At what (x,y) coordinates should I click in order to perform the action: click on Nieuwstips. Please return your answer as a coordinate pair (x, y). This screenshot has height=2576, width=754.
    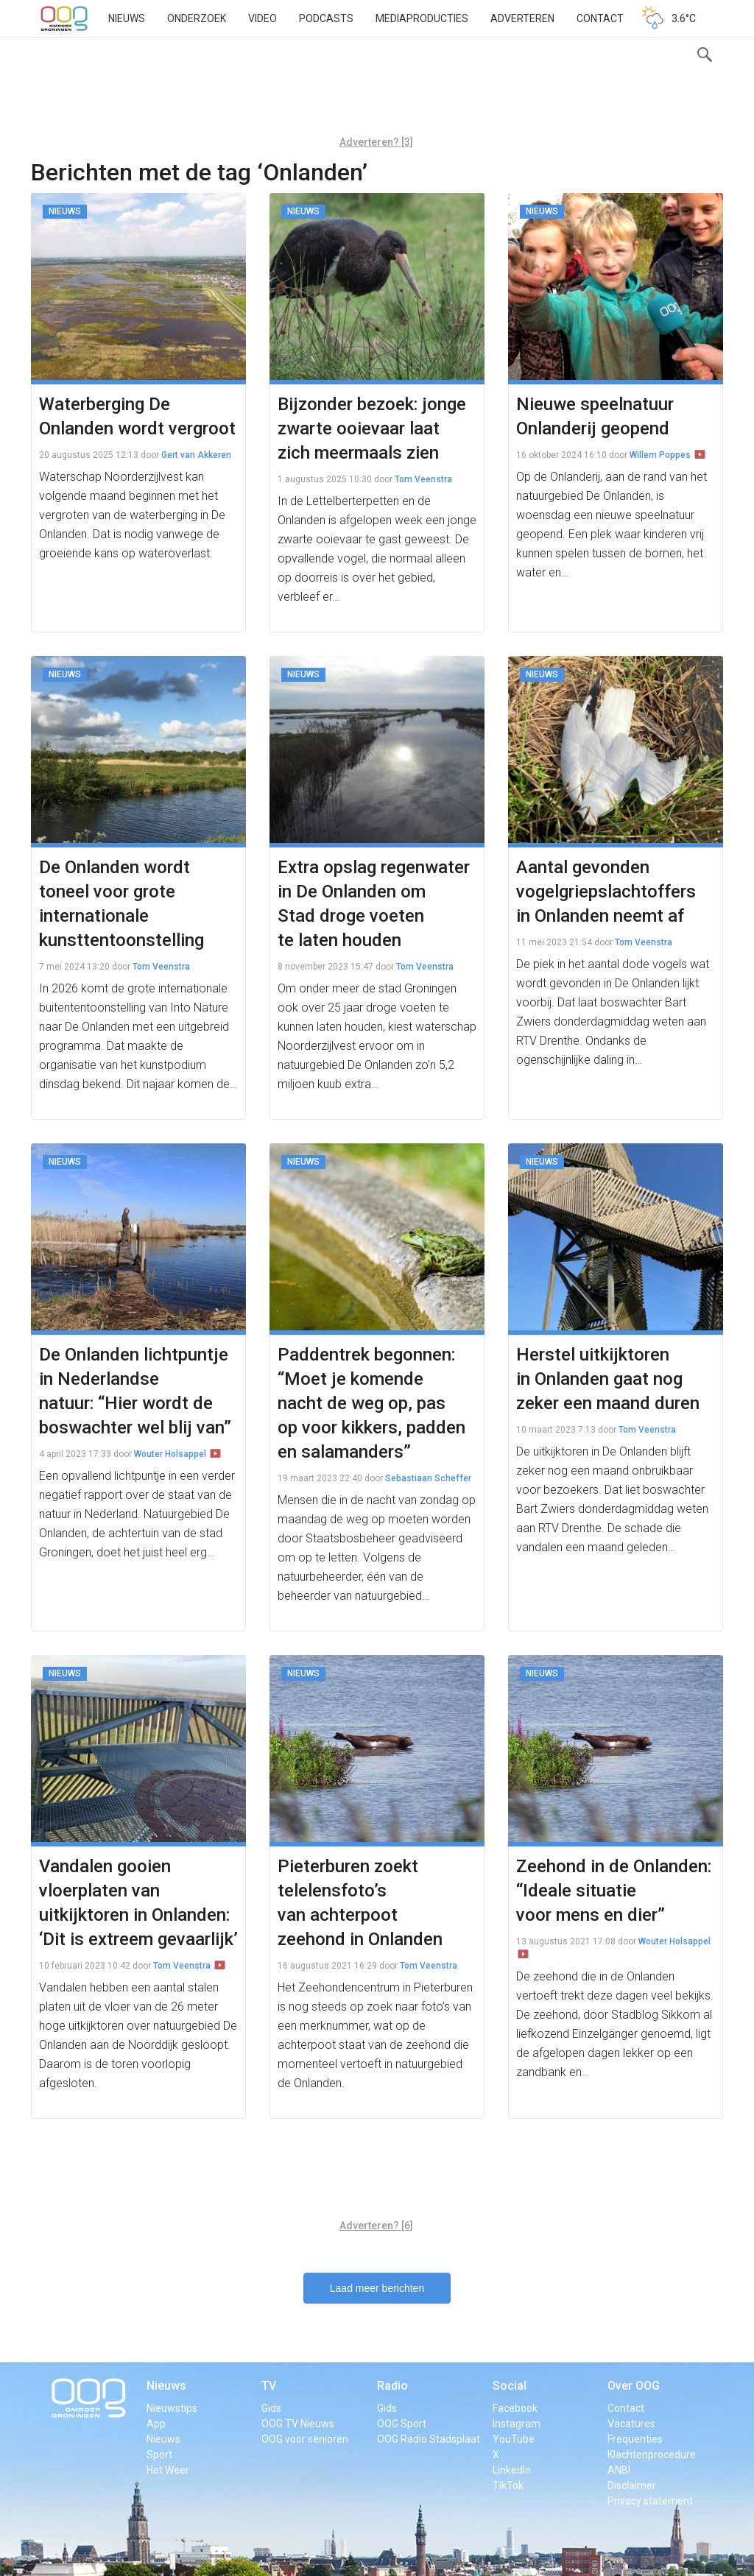
    Looking at the image, I should click on (172, 2408).